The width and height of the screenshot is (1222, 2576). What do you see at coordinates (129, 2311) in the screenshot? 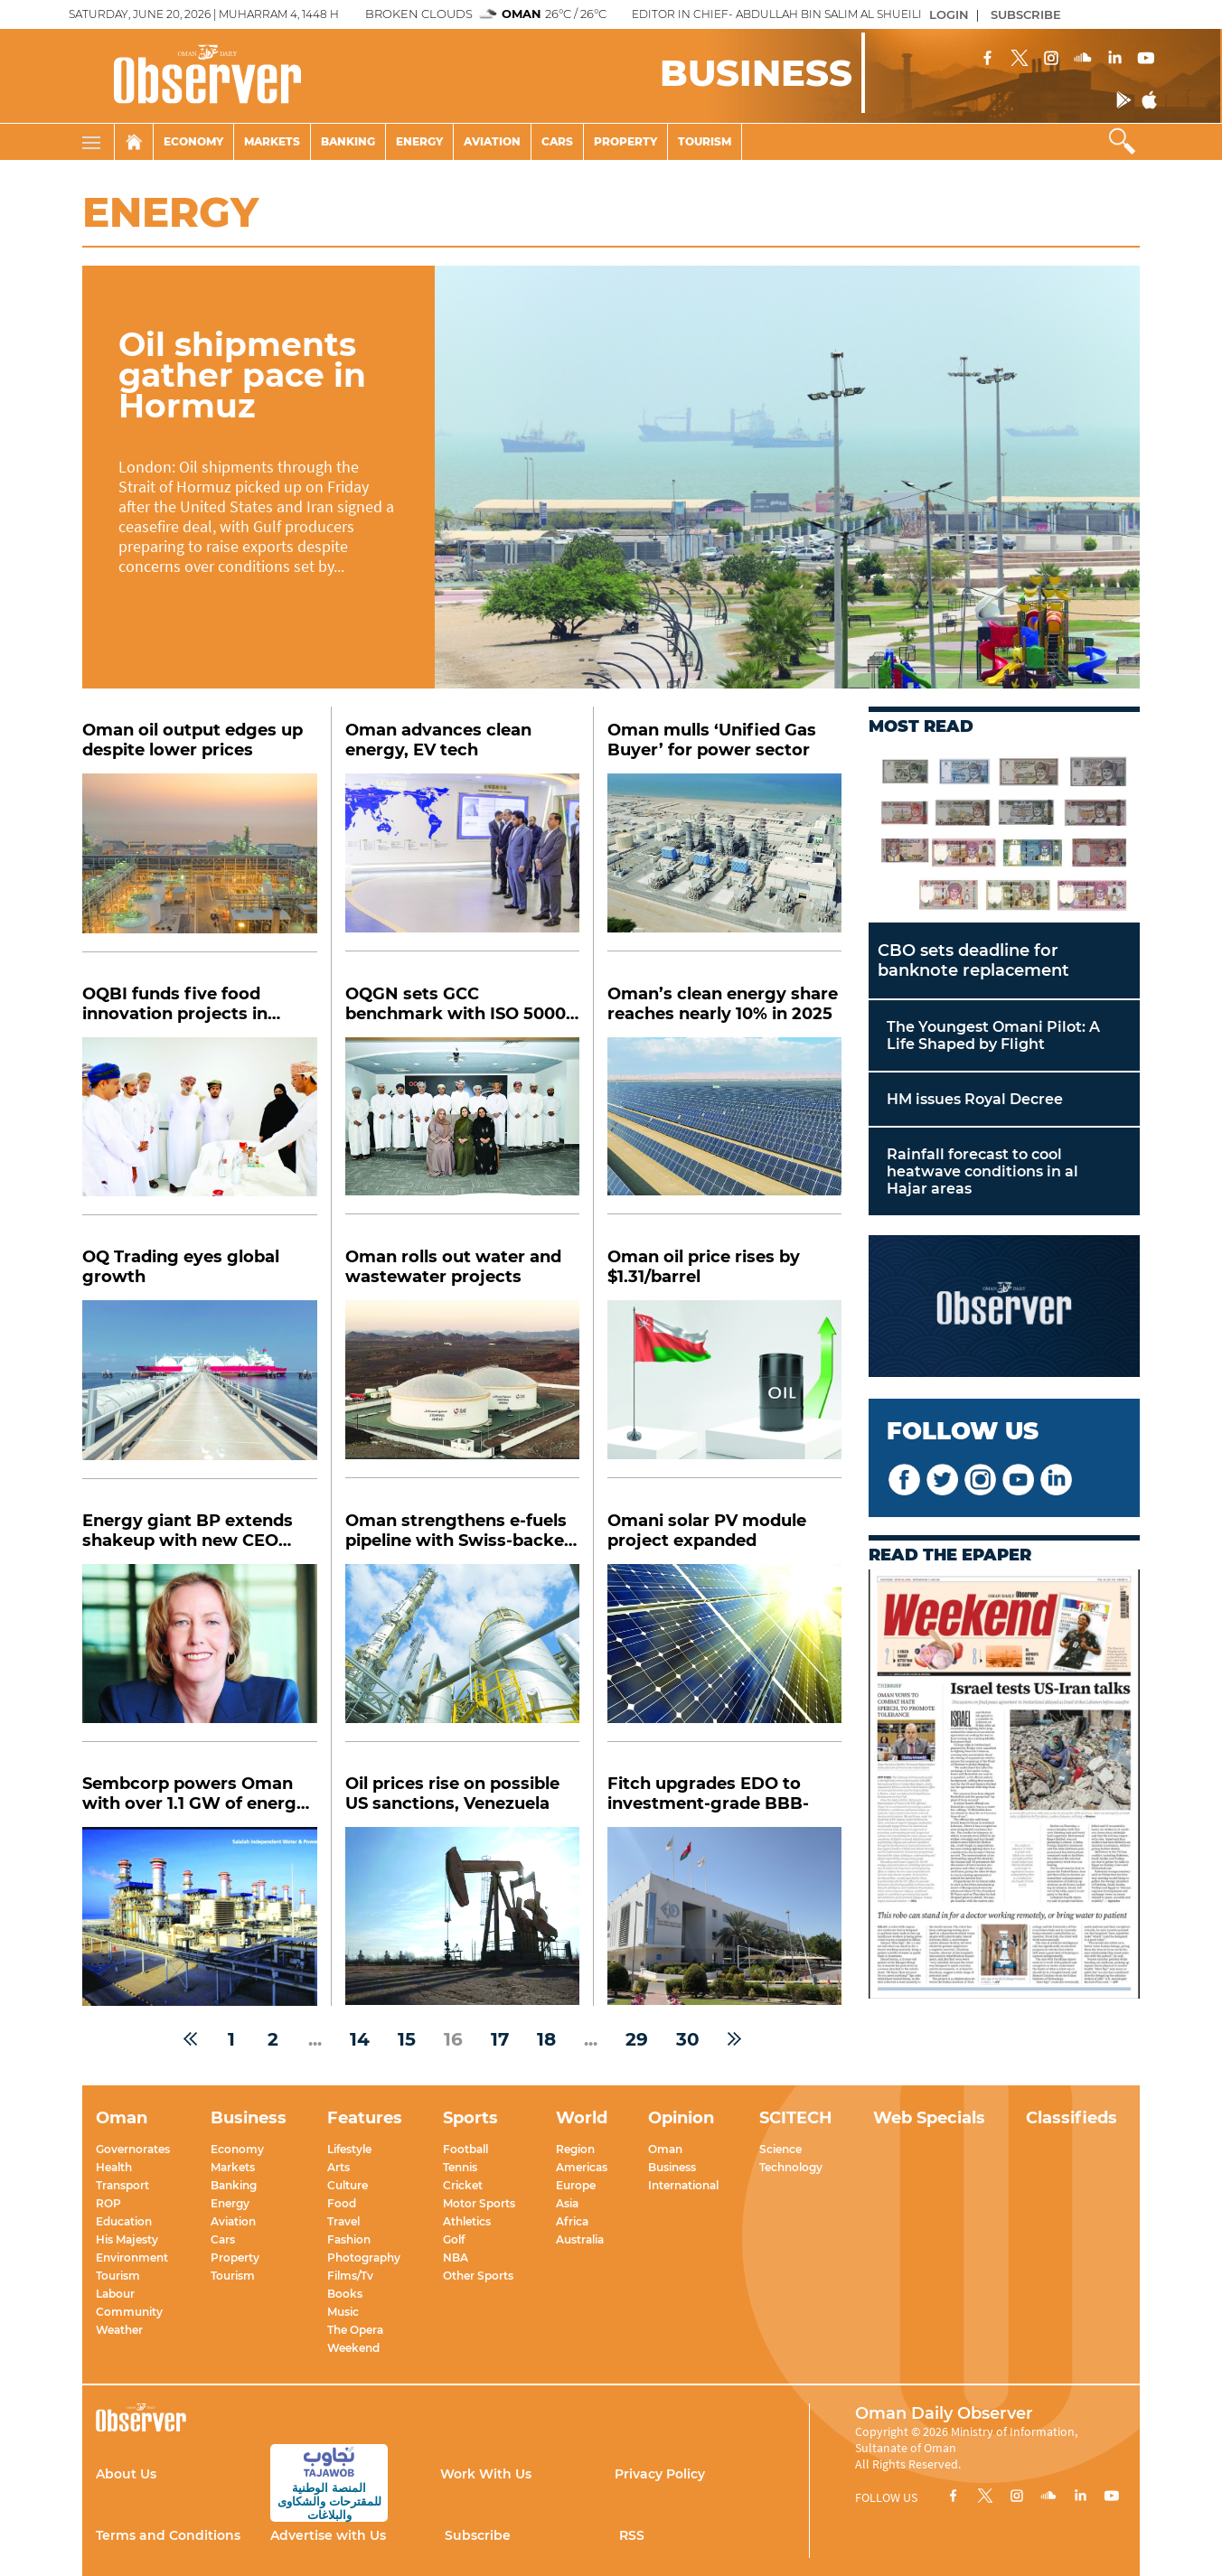
I see `Community` at bounding box center [129, 2311].